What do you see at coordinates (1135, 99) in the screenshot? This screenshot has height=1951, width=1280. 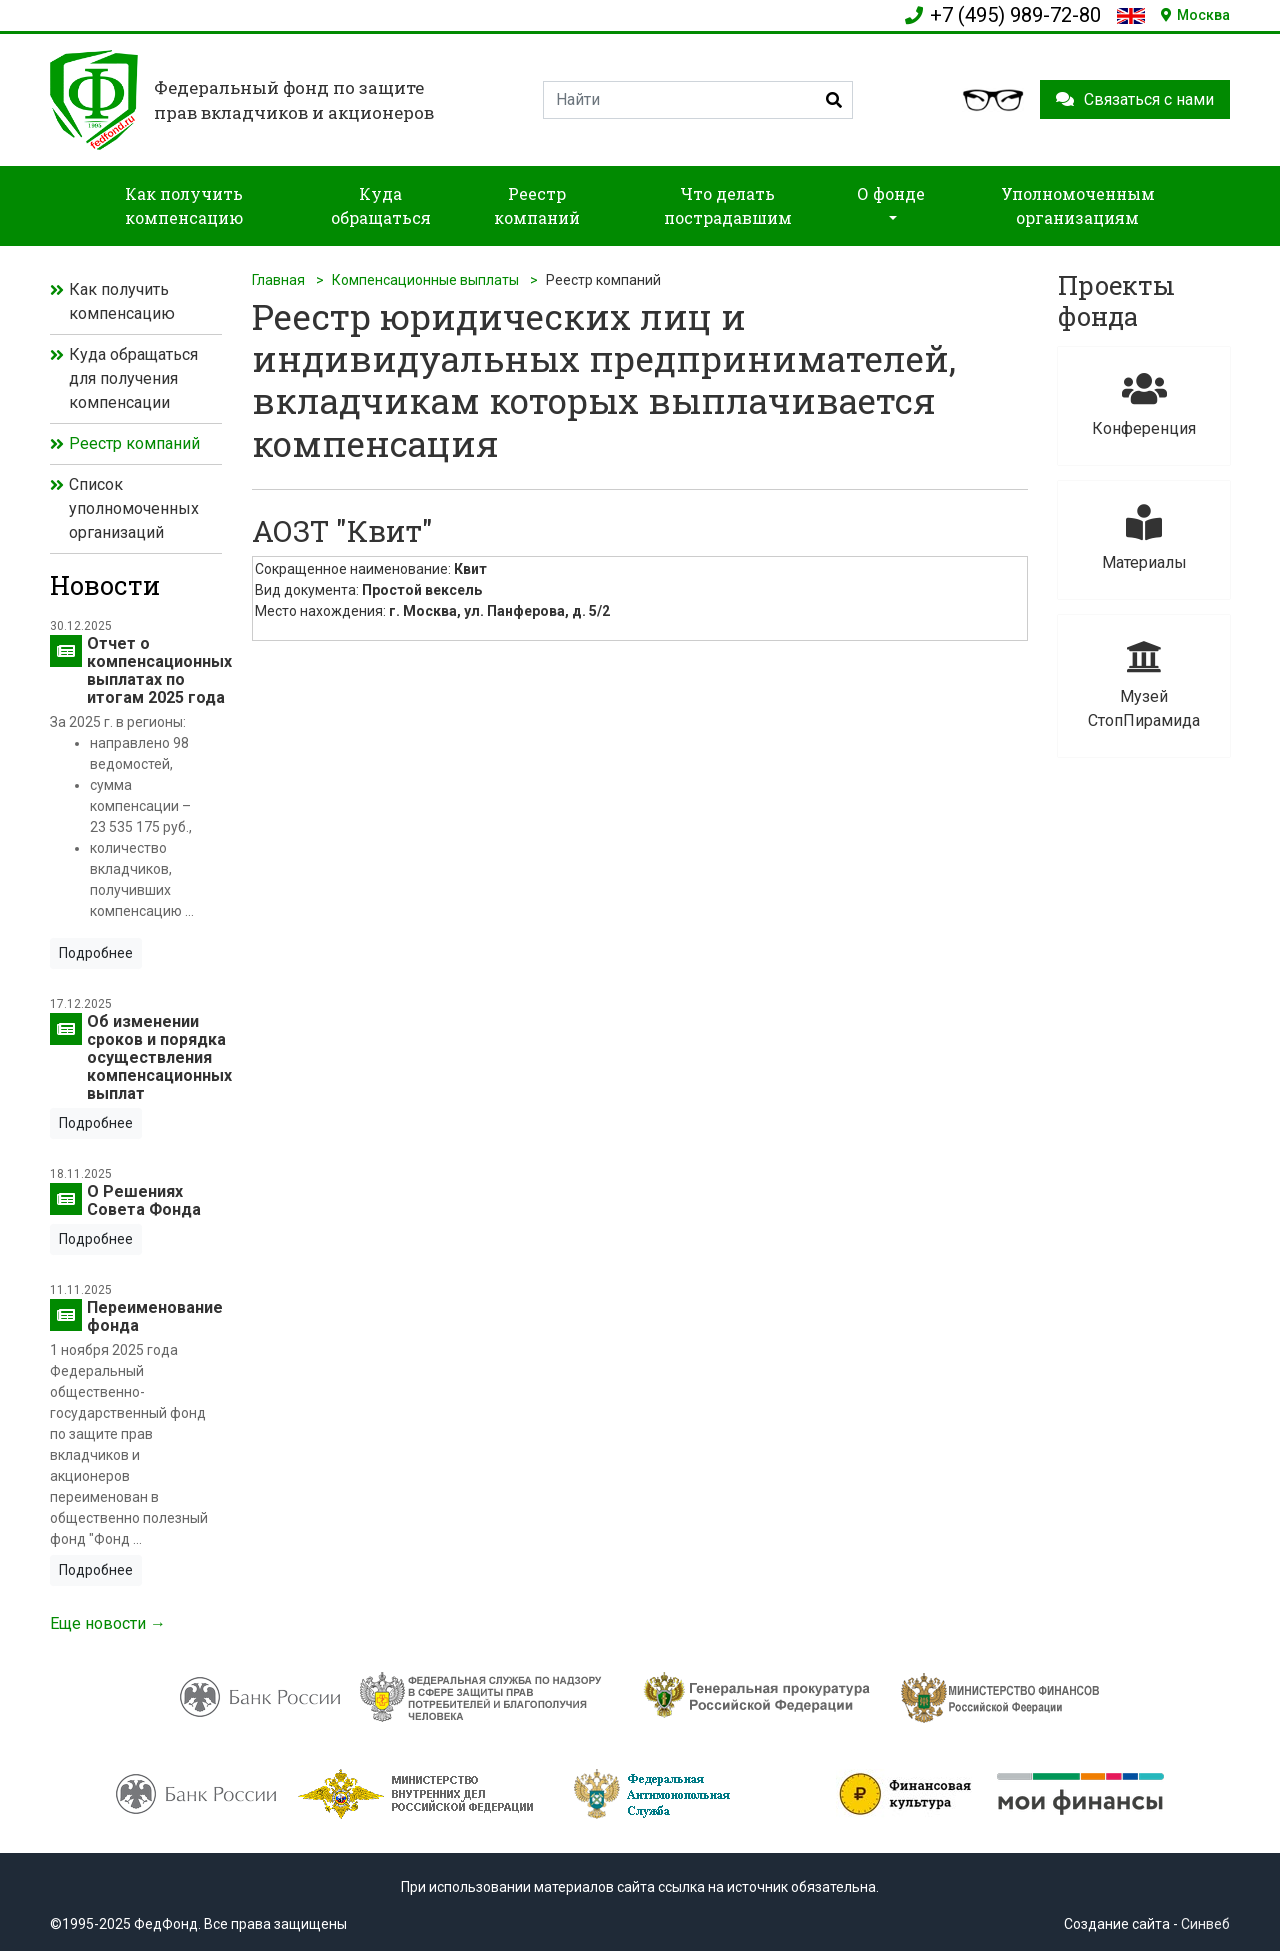 I see `Связаться с нами` at bounding box center [1135, 99].